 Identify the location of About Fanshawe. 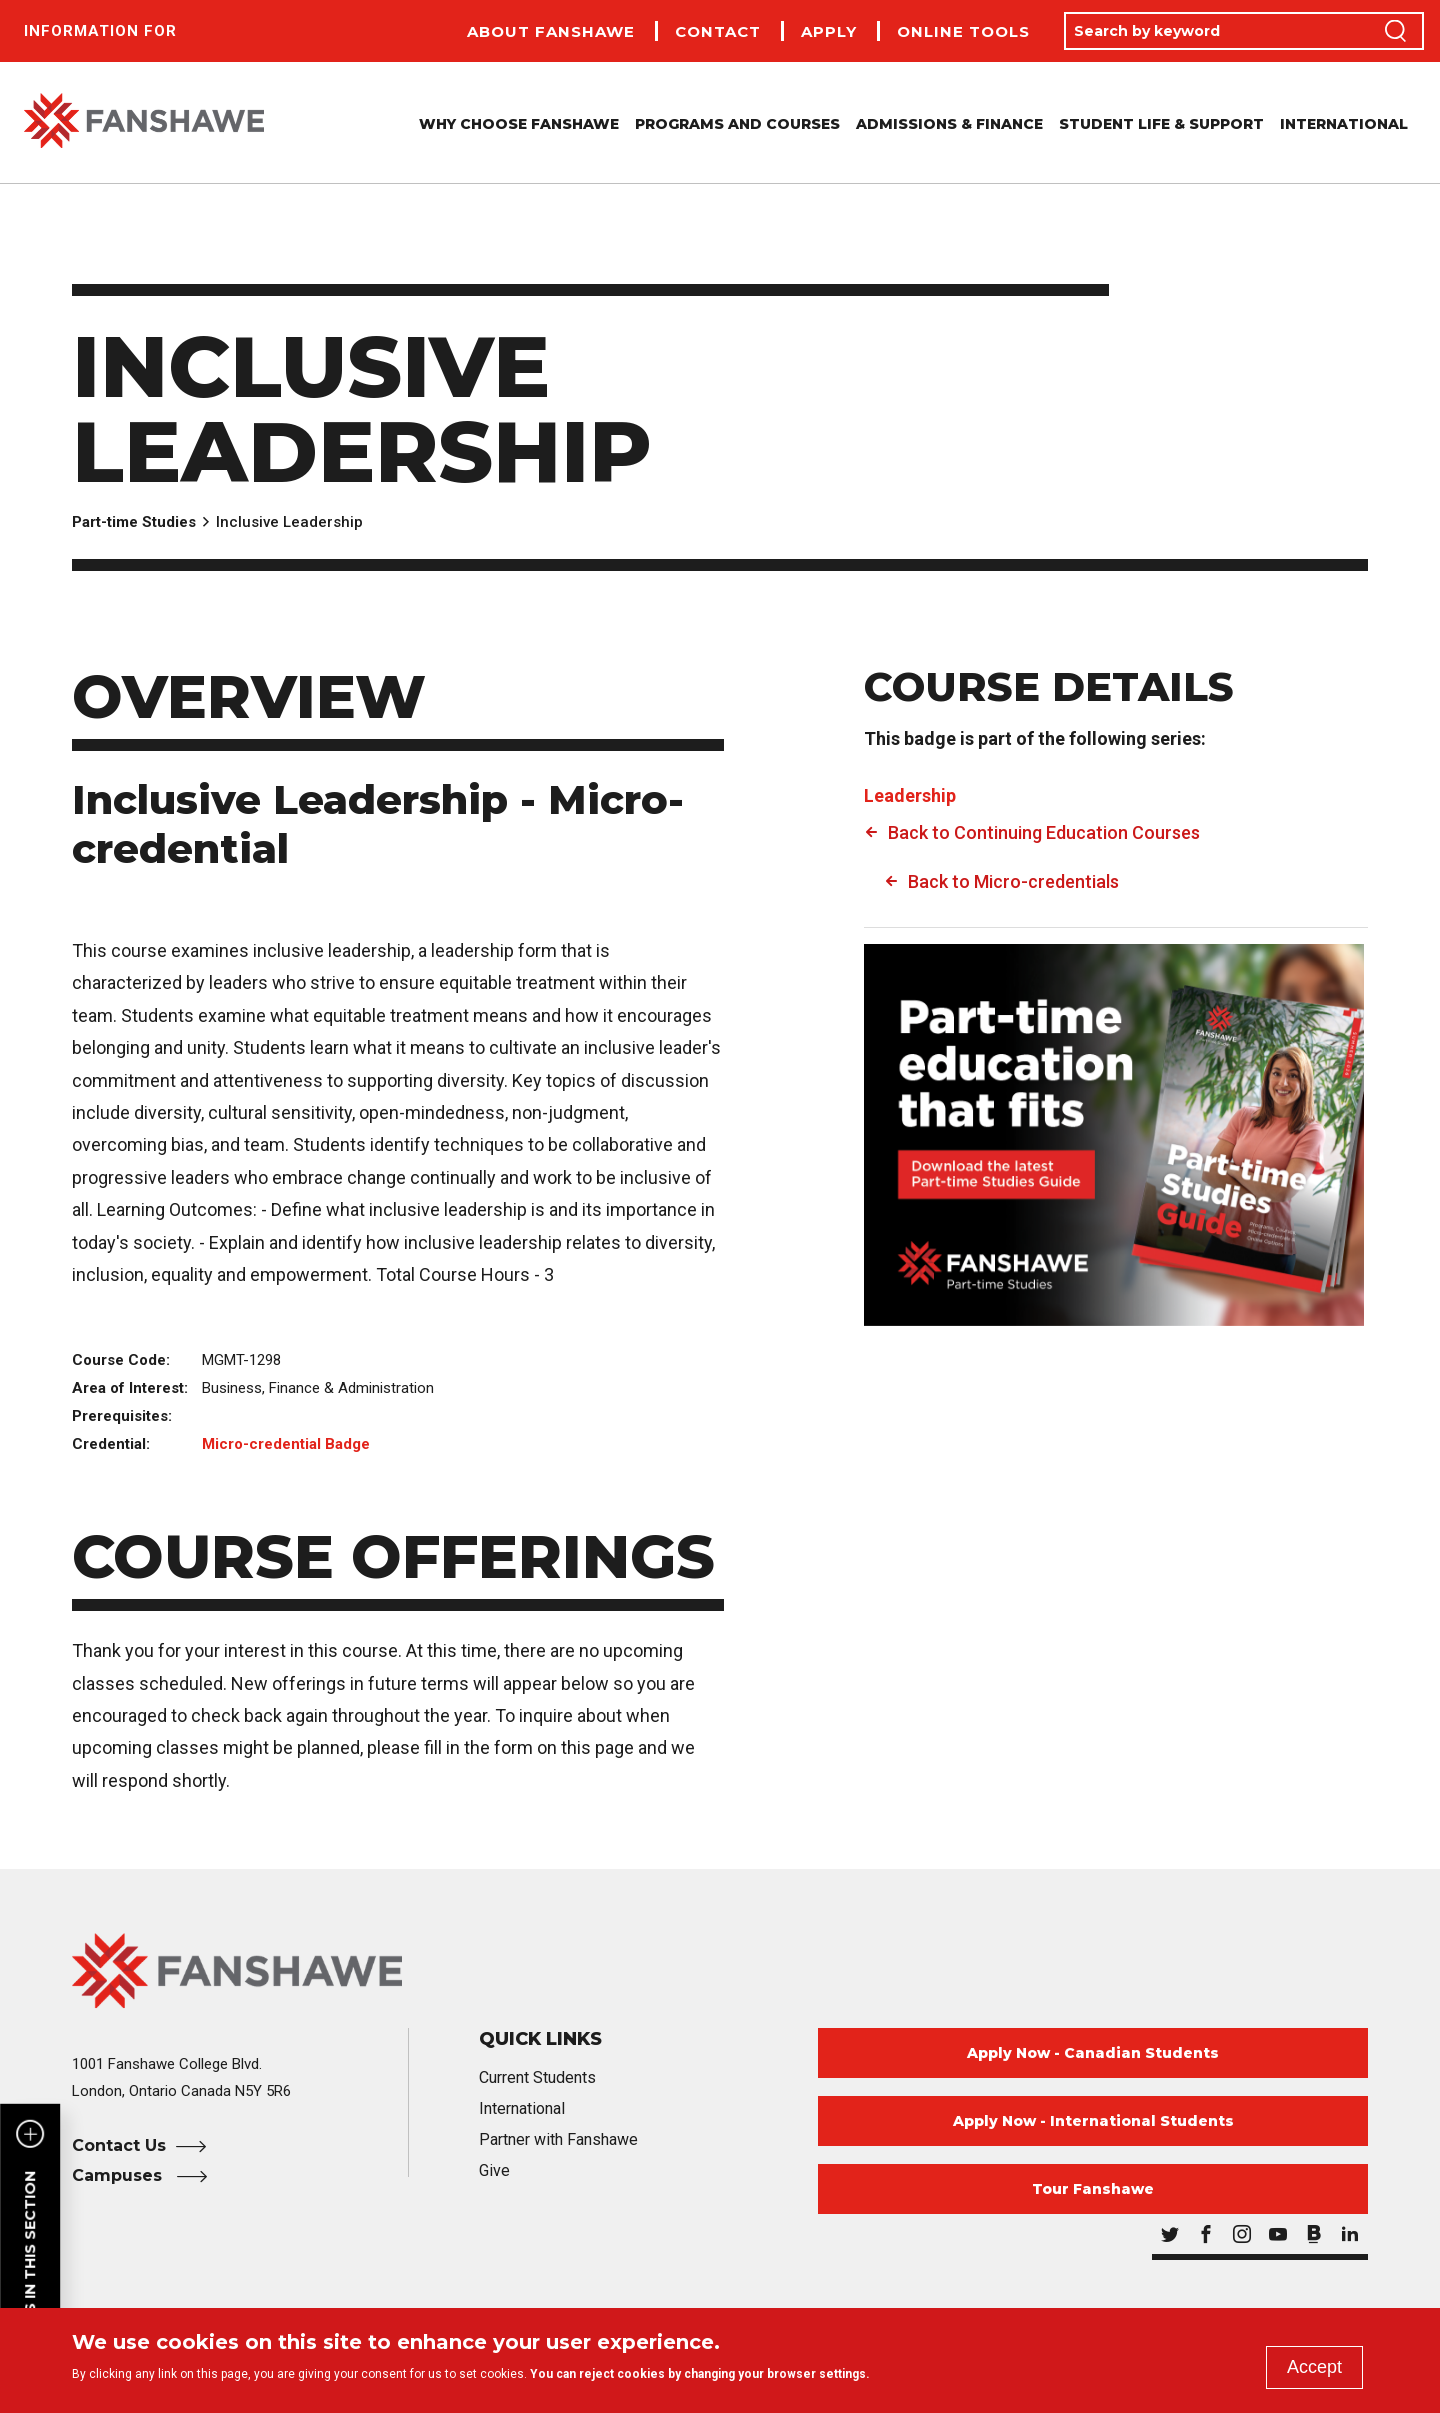
(551, 31).